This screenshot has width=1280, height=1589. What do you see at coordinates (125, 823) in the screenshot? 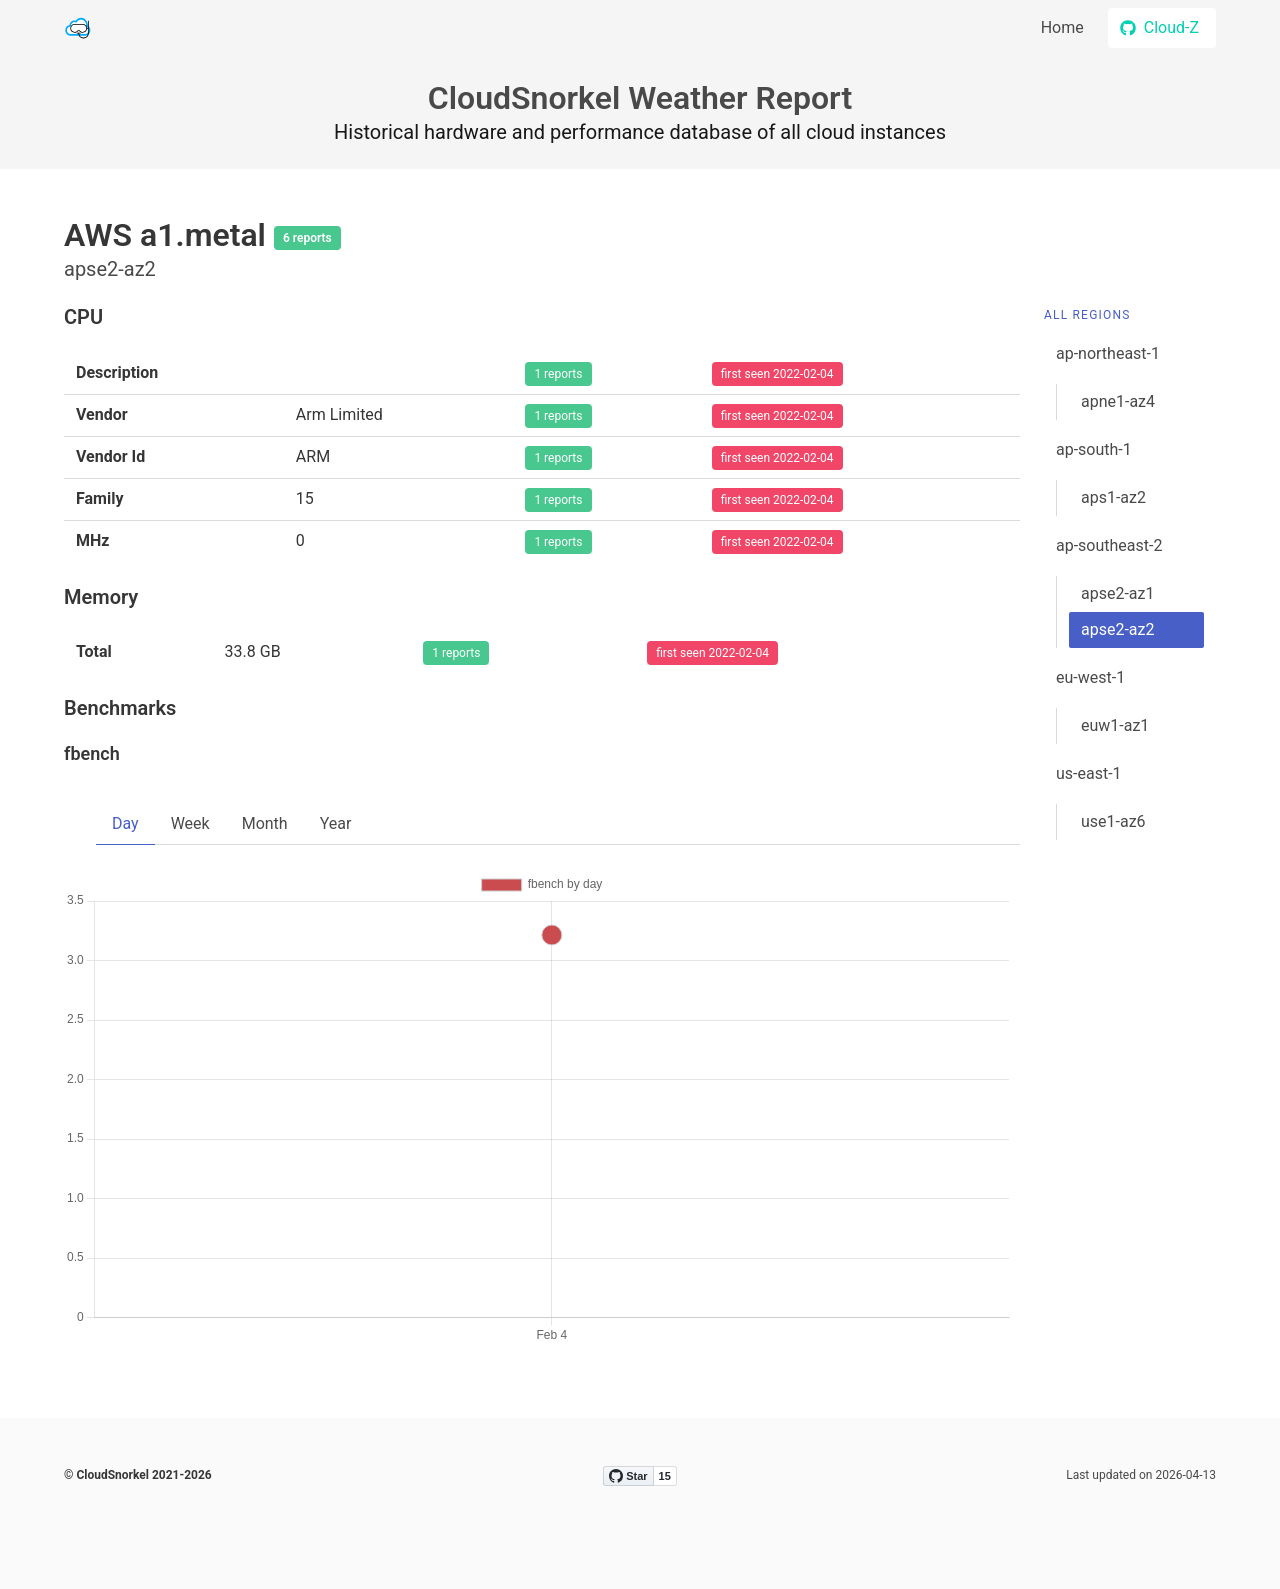
I see `Day` at bounding box center [125, 823].